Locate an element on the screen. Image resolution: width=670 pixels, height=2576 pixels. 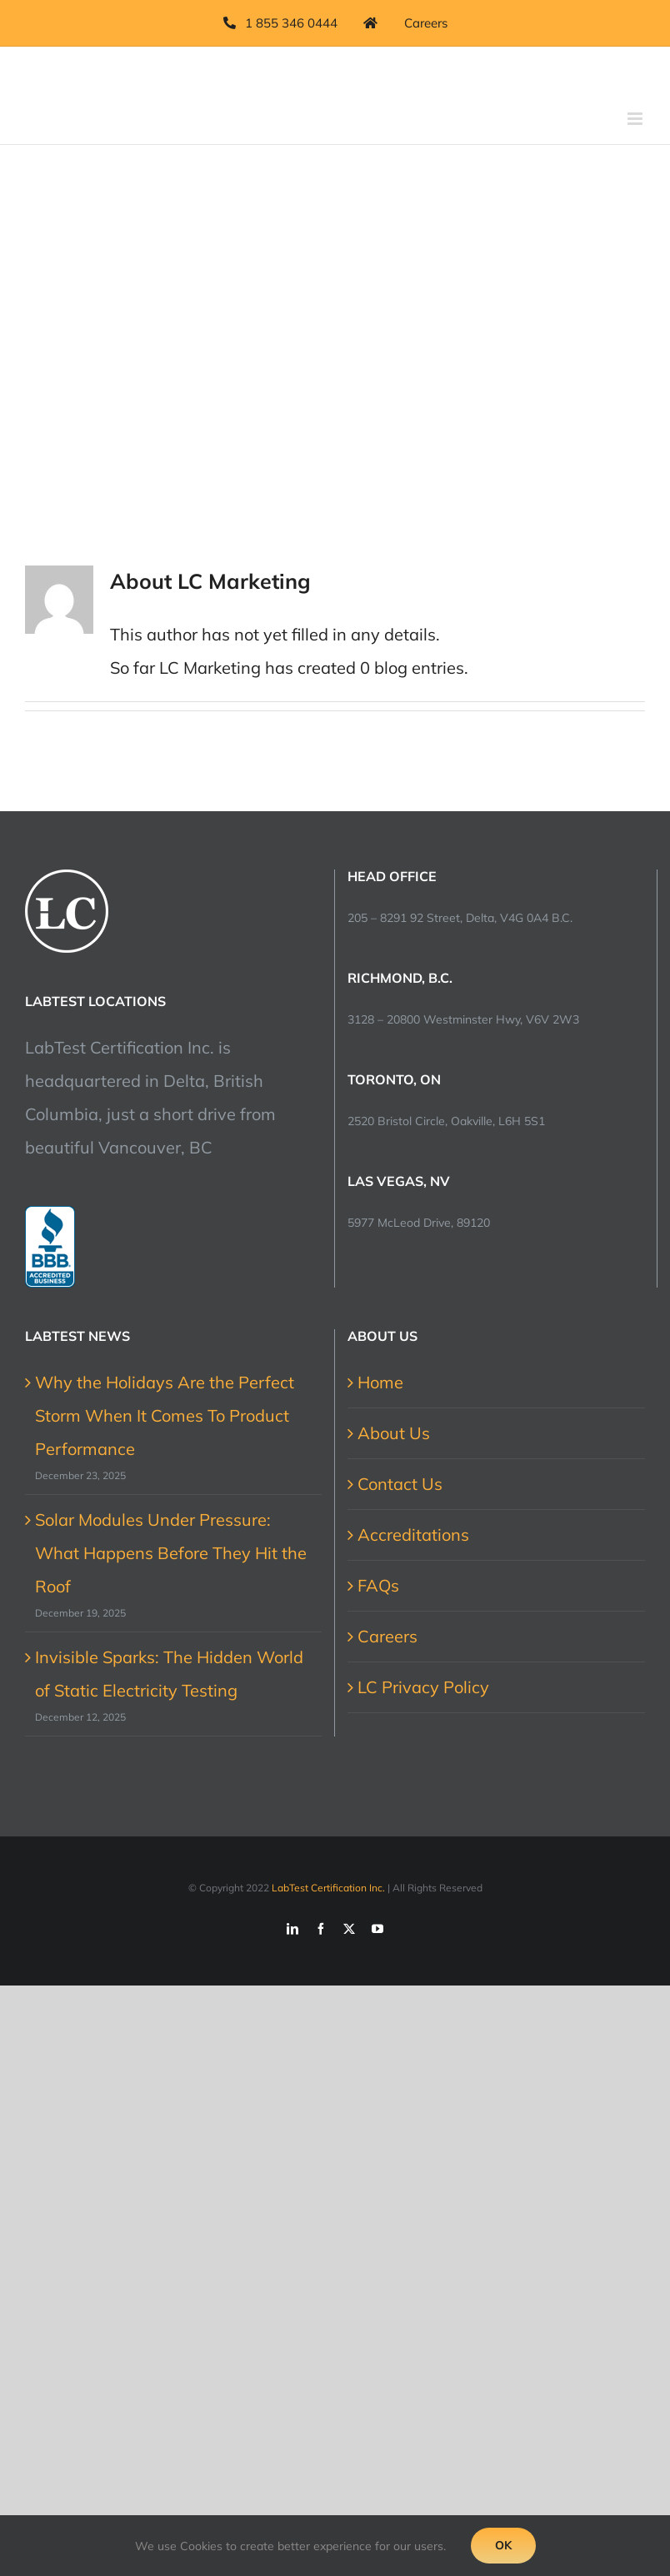
Accreditations is located at coordinates (413, 1534).